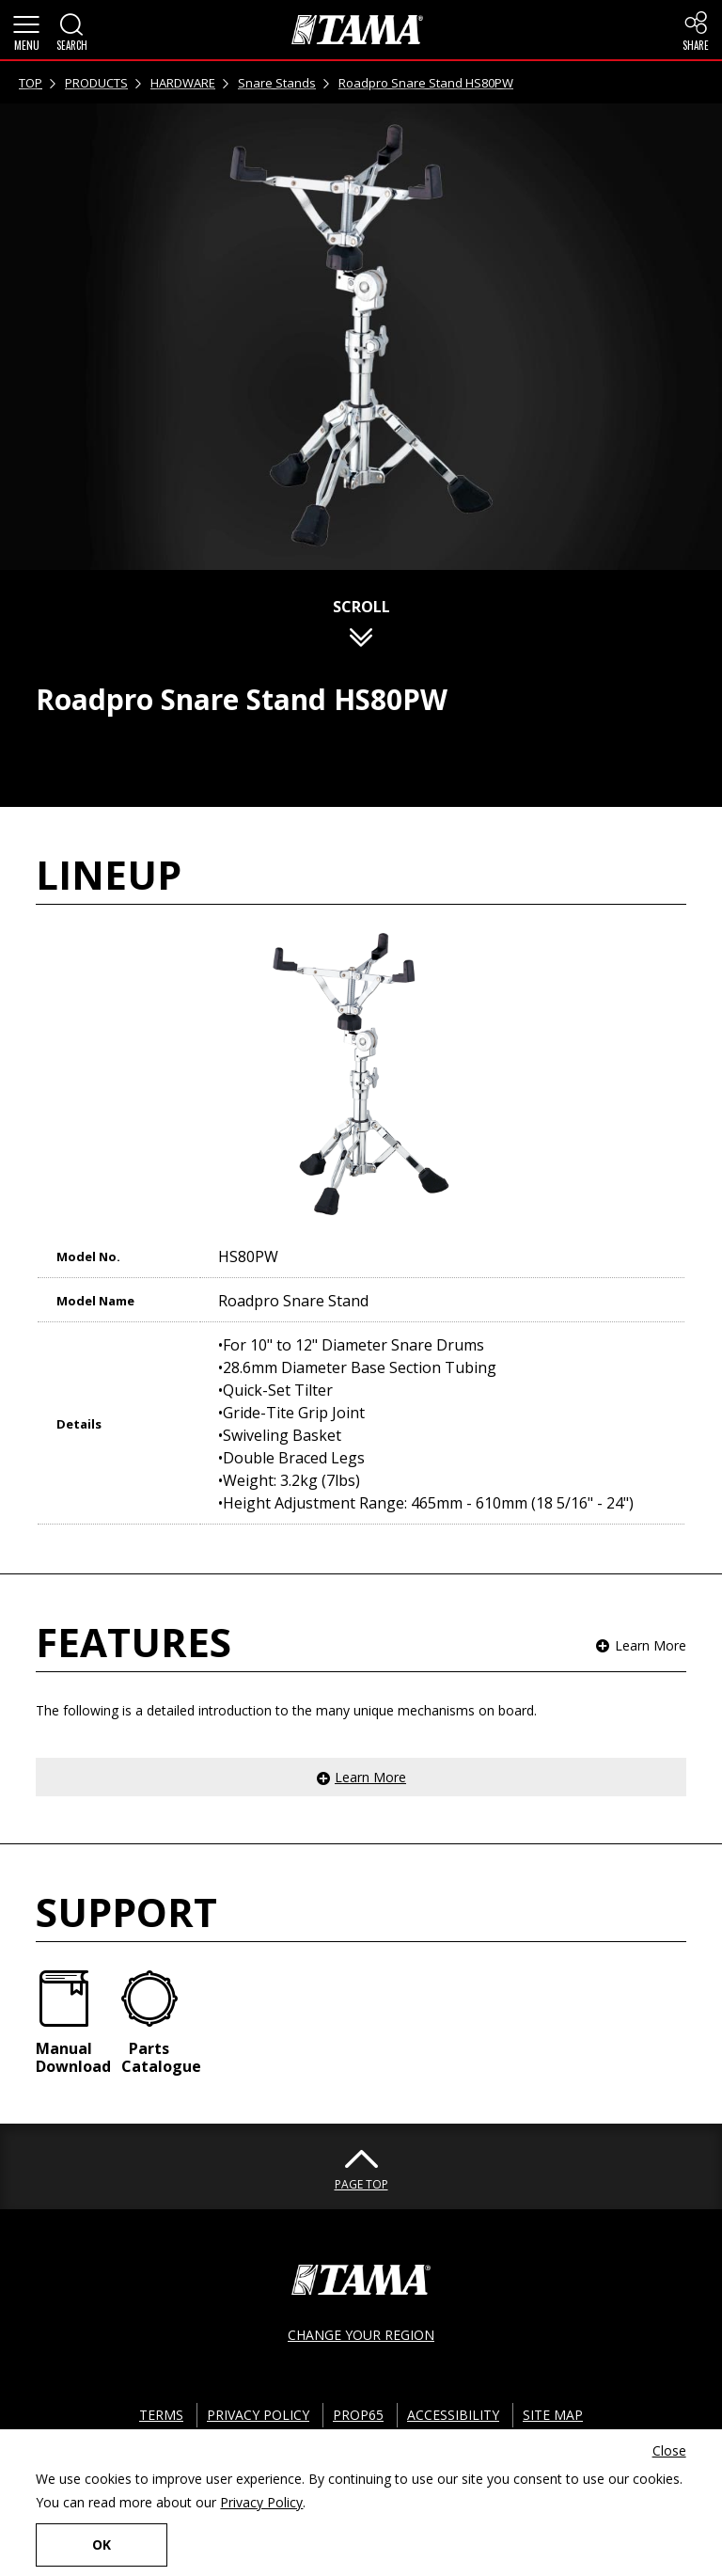  Describe the element at coordinates (161, 2415) in the screenshot. I see `TERMS` at that location.